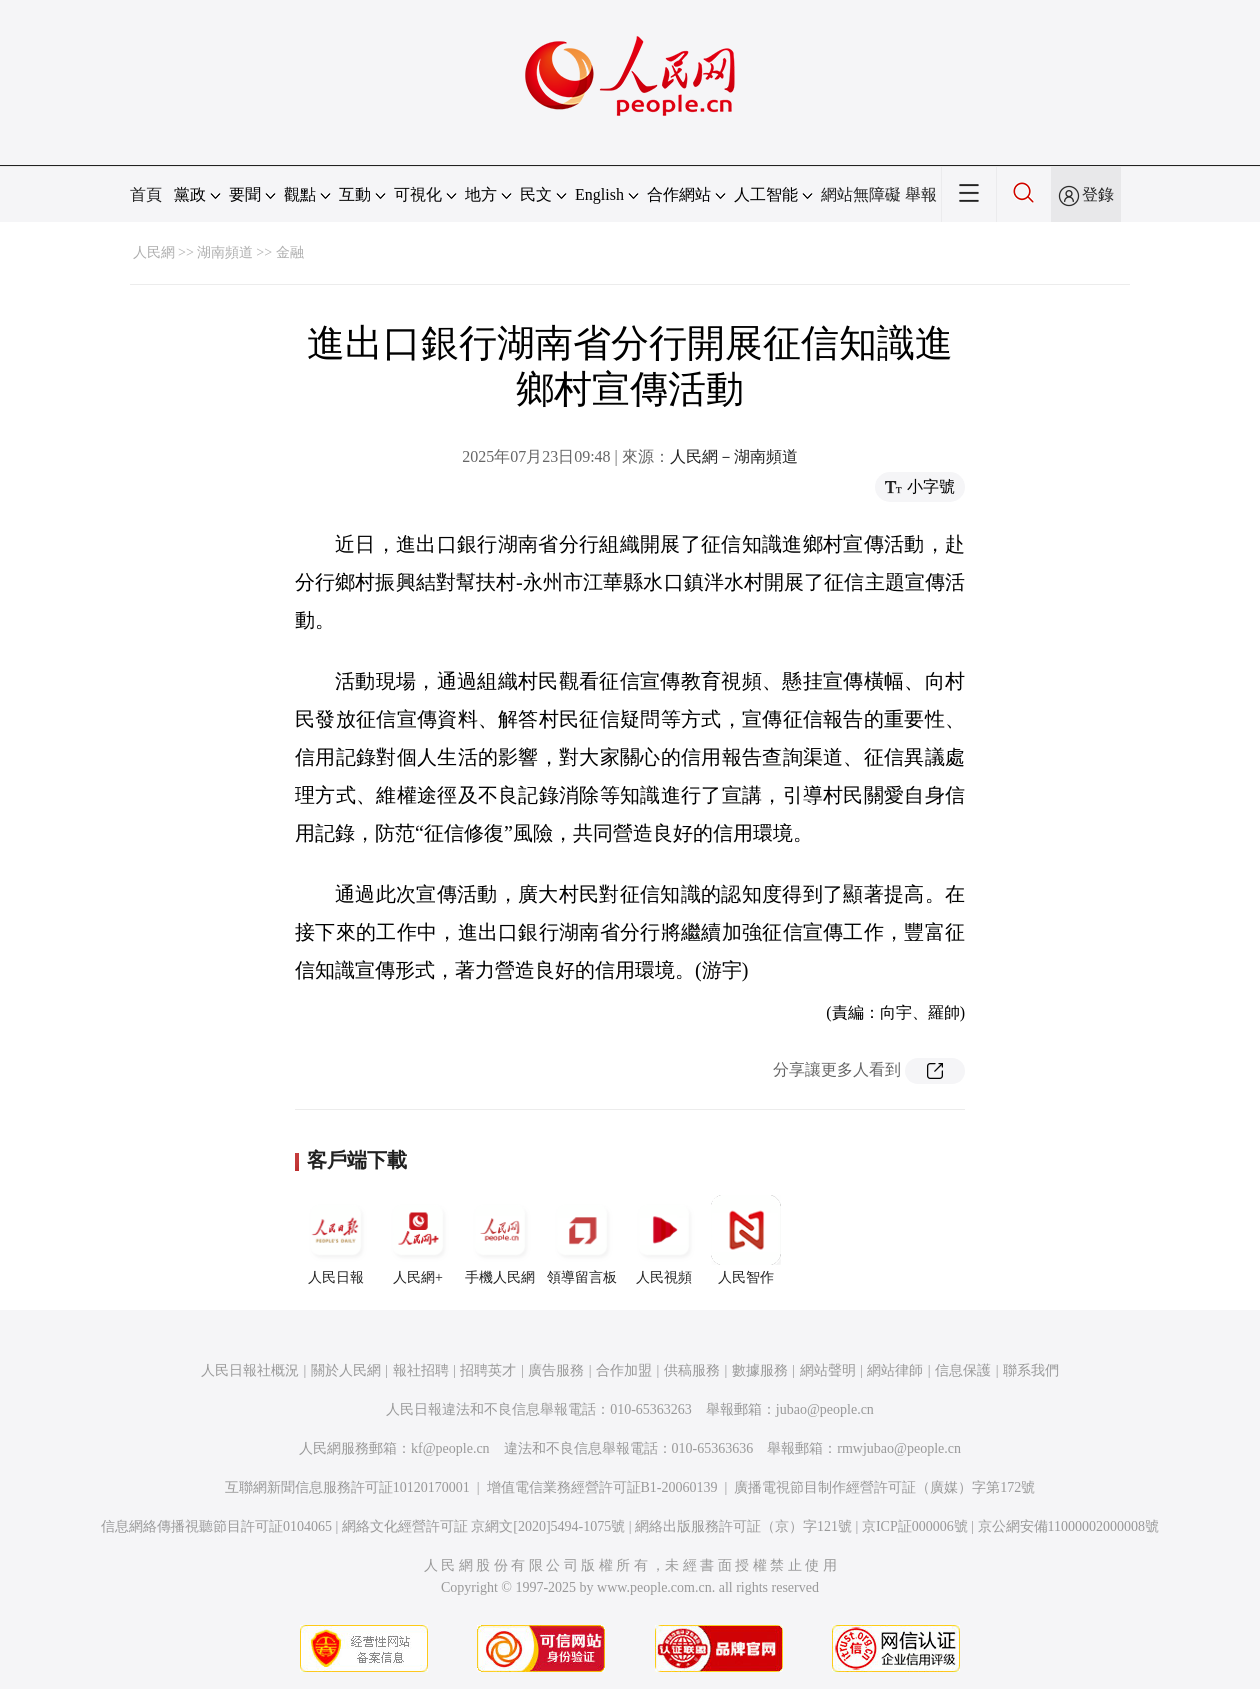 Image resolution: width=1260 pixels, height=1689 pixels. I want to click on 廣播電視節目制作經營許可証（廣媒）字第172號, so click(884, 1487).